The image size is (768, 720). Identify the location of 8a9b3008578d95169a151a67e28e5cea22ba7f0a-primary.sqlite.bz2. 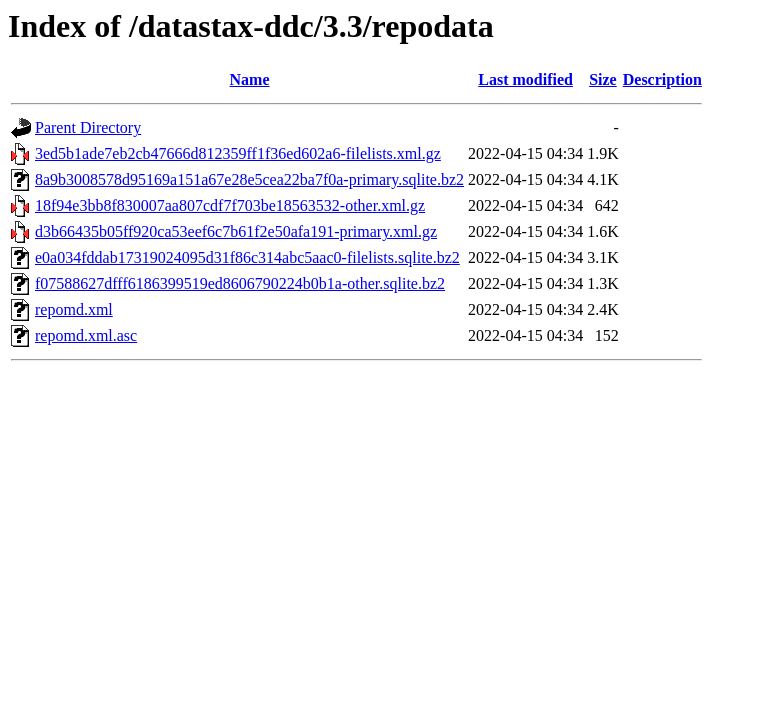
(249, 179).